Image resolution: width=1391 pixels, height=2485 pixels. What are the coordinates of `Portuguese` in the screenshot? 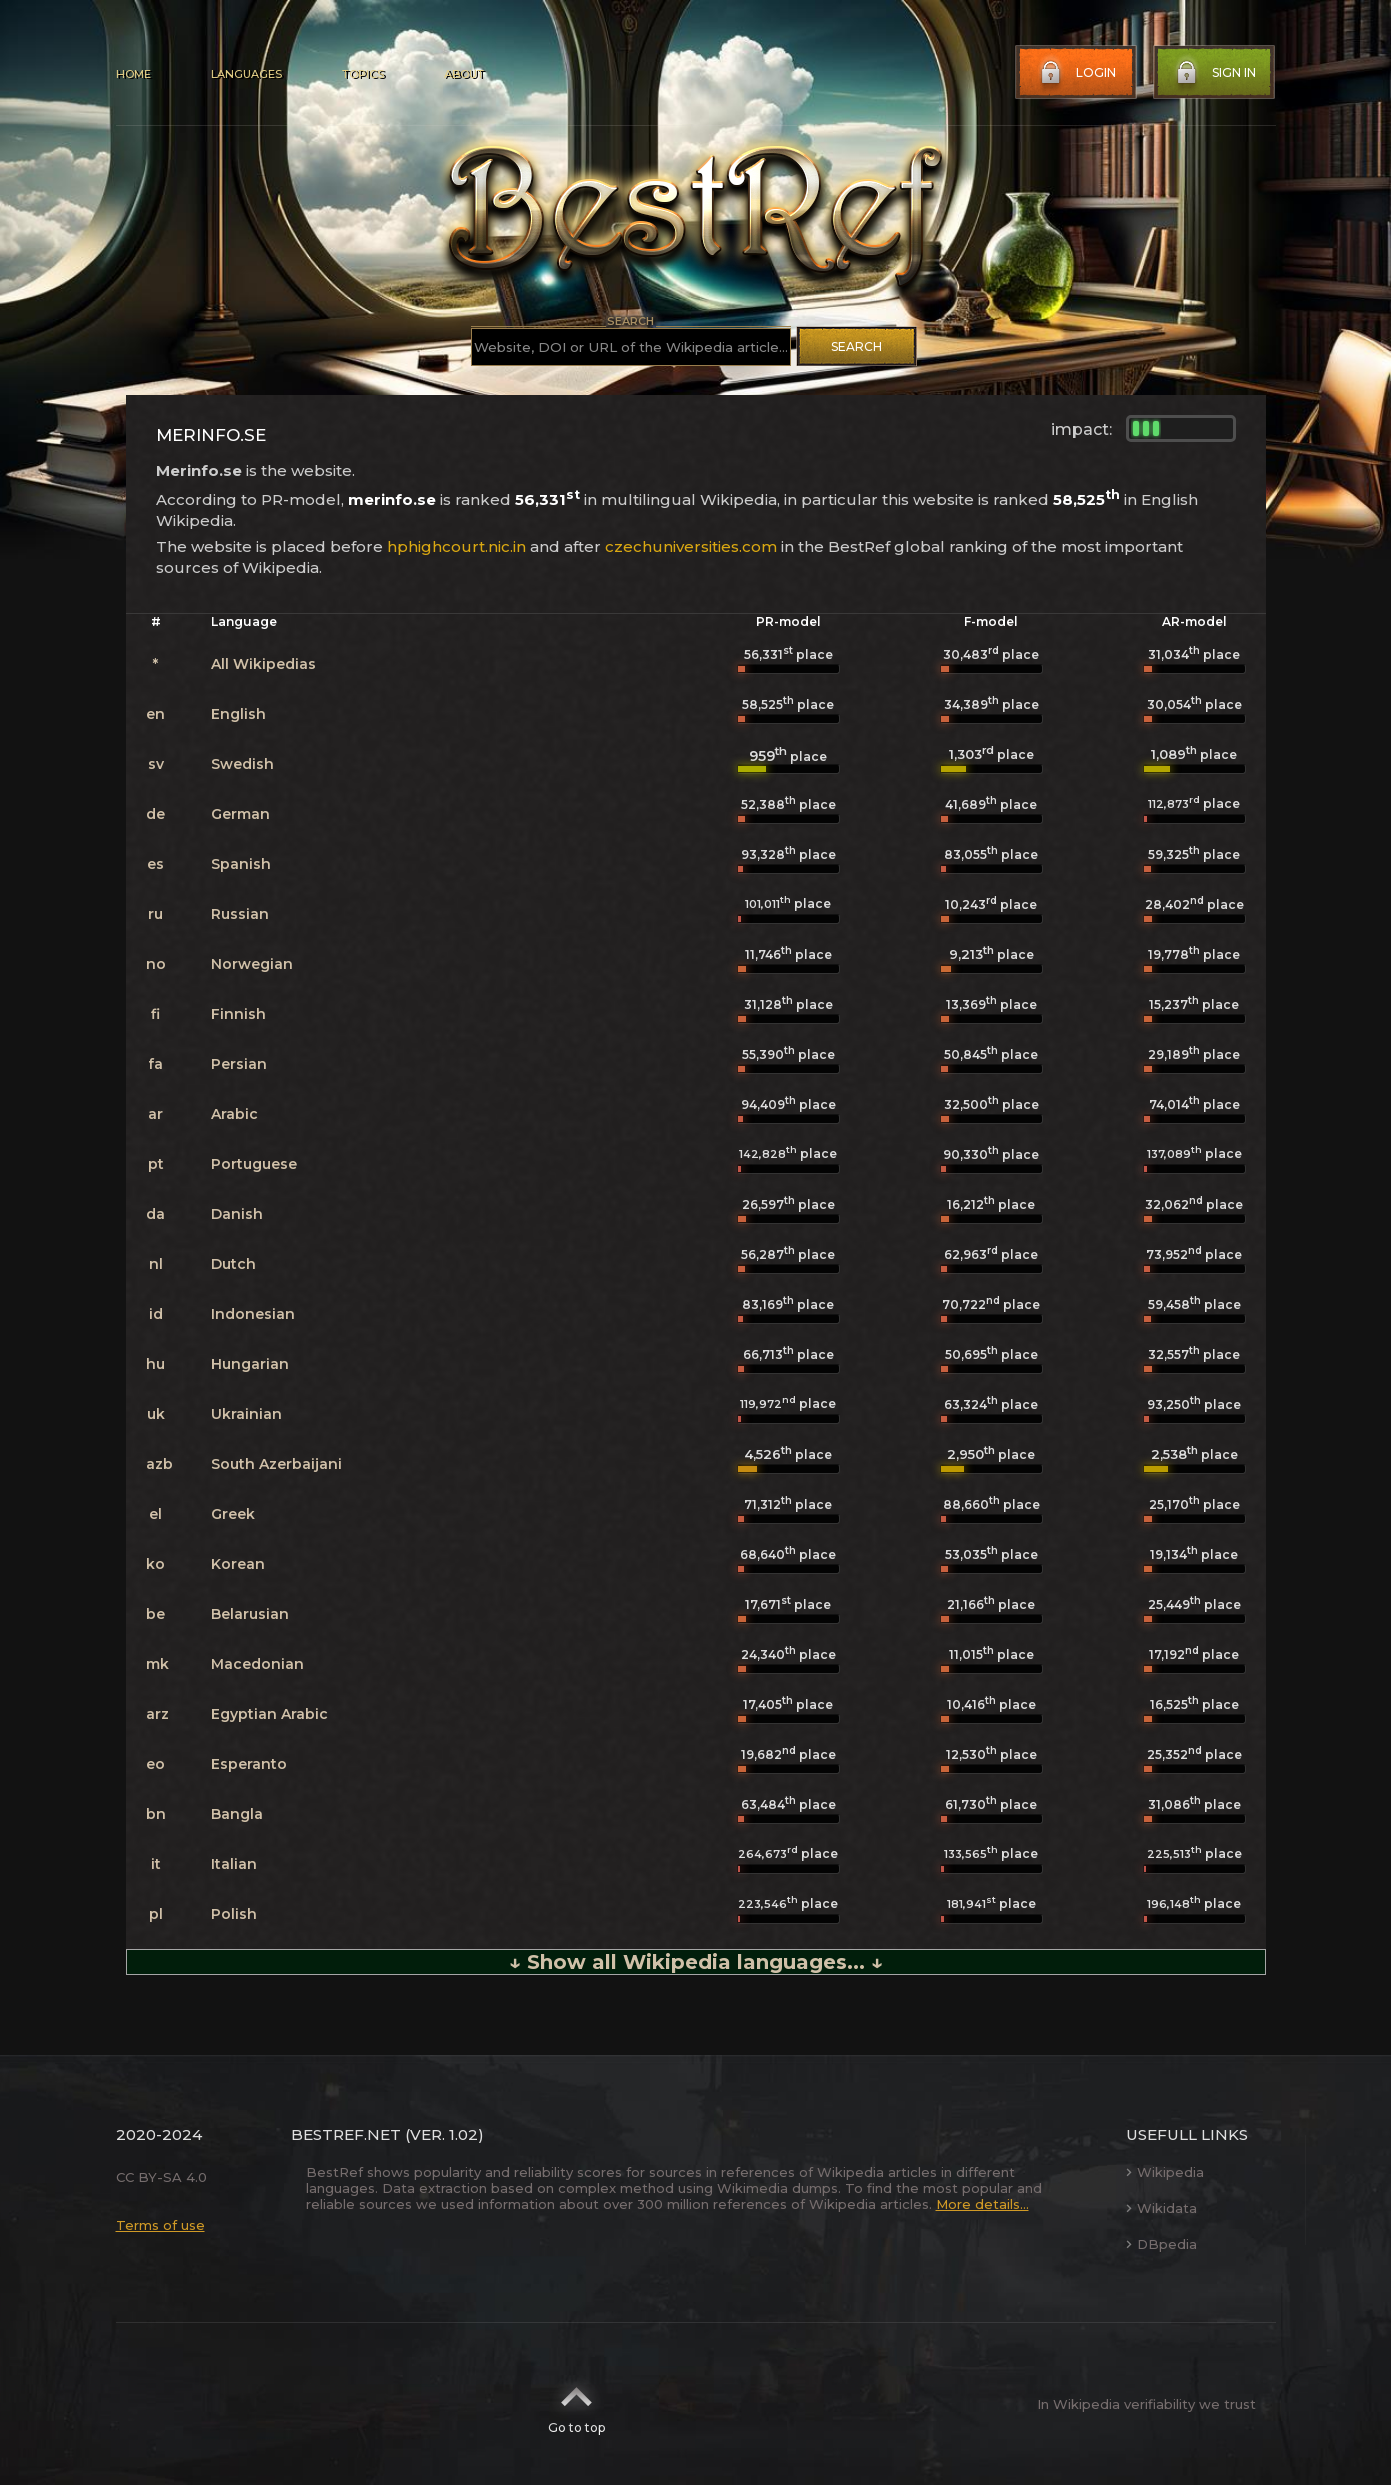 It's located at (254, 1164).